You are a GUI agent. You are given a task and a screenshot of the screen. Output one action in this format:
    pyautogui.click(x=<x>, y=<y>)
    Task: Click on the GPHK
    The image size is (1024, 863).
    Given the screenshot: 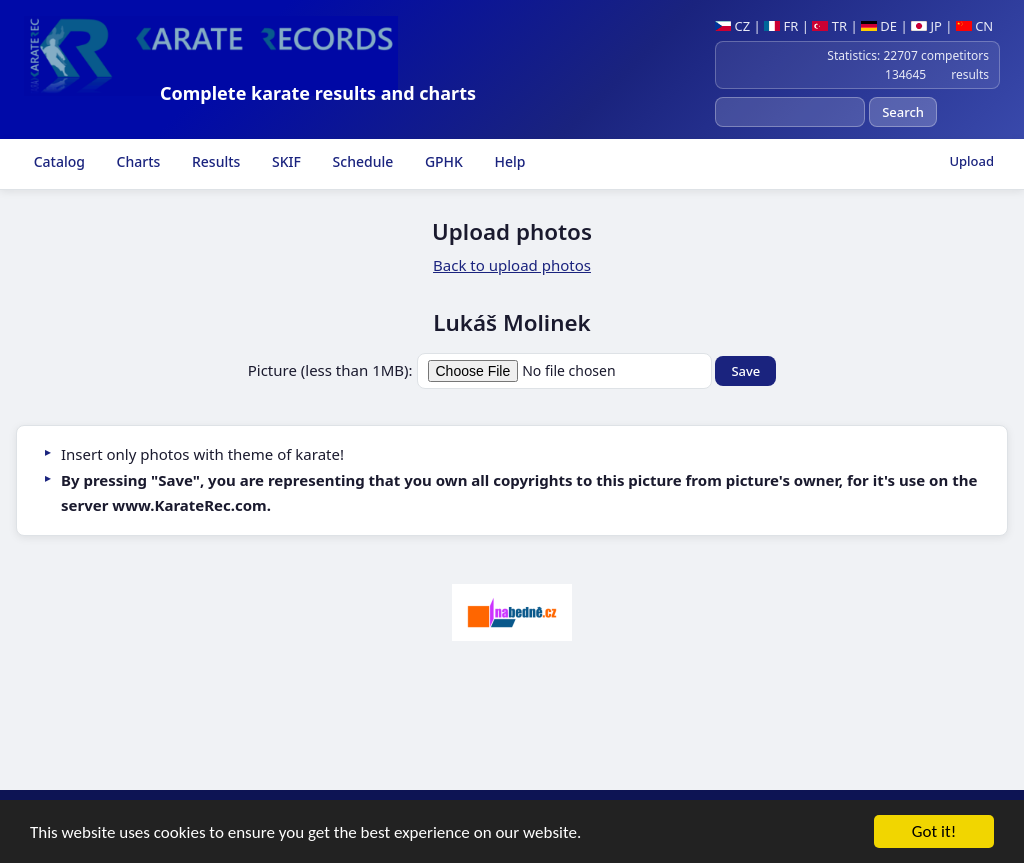 What is the action you would take?
    pyautogui.click(x=442, y=161)
    